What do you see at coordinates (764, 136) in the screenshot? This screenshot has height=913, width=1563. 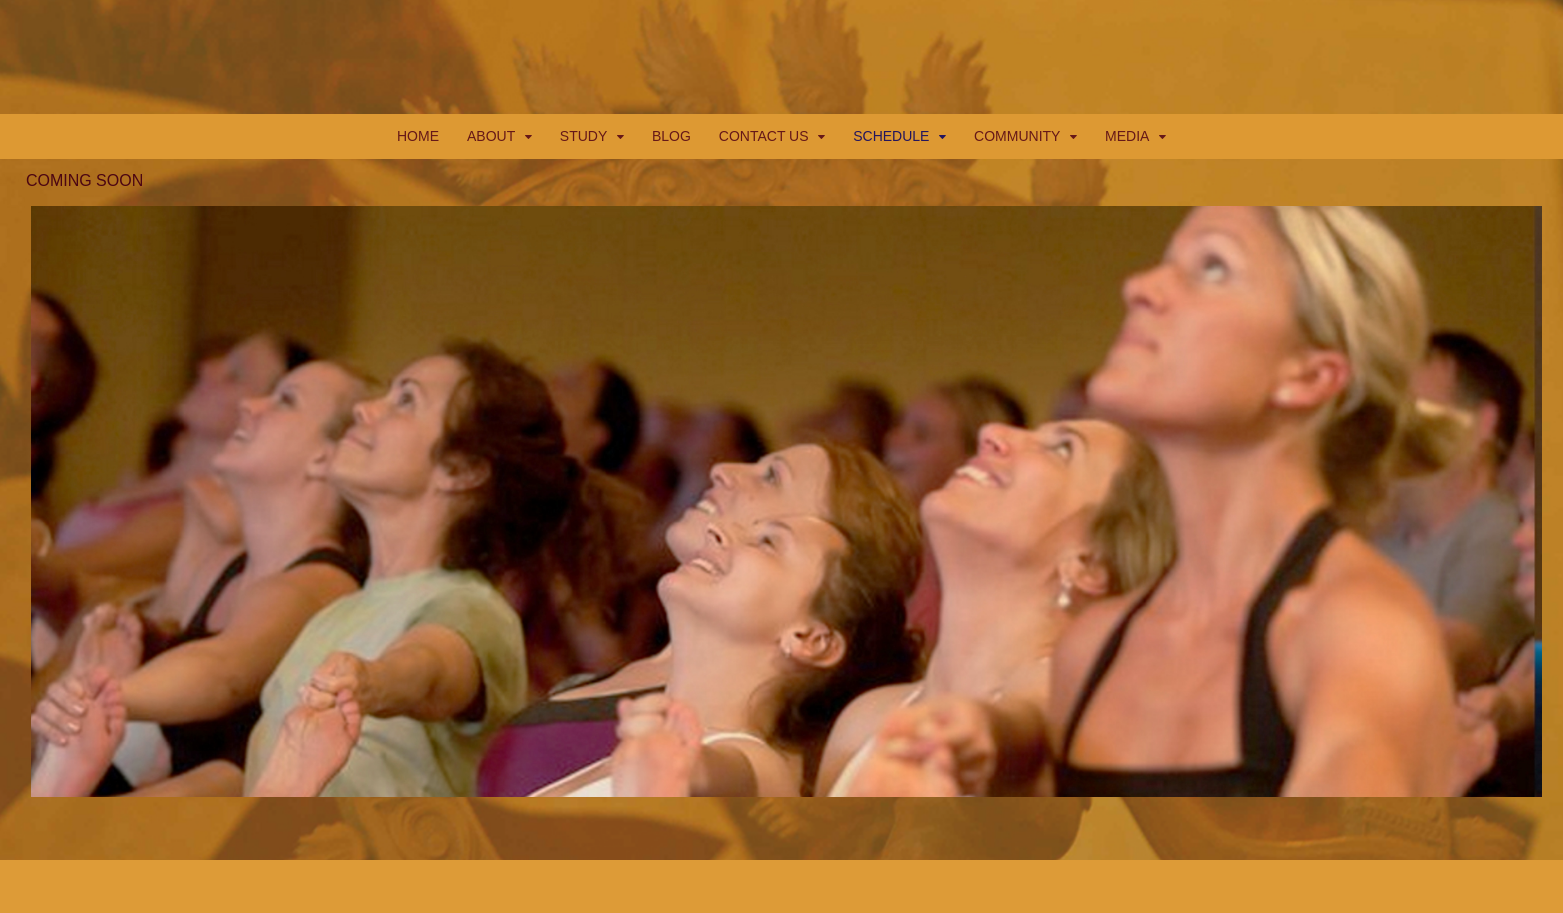 I see `CONTACT US` at bounding box center [764, 136].